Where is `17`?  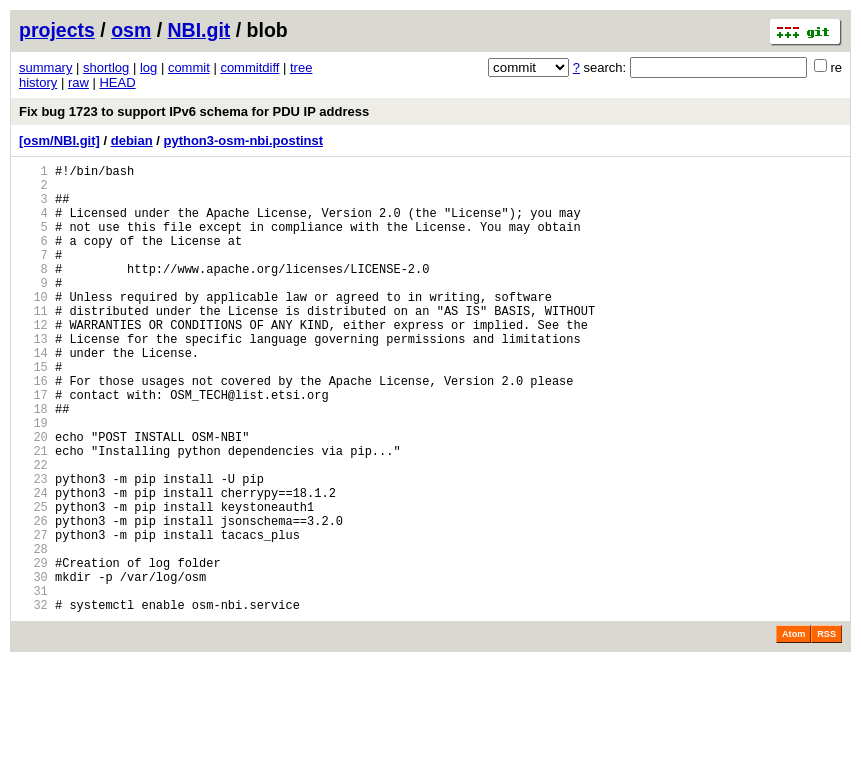 17 is located at coordinates (33, 445).